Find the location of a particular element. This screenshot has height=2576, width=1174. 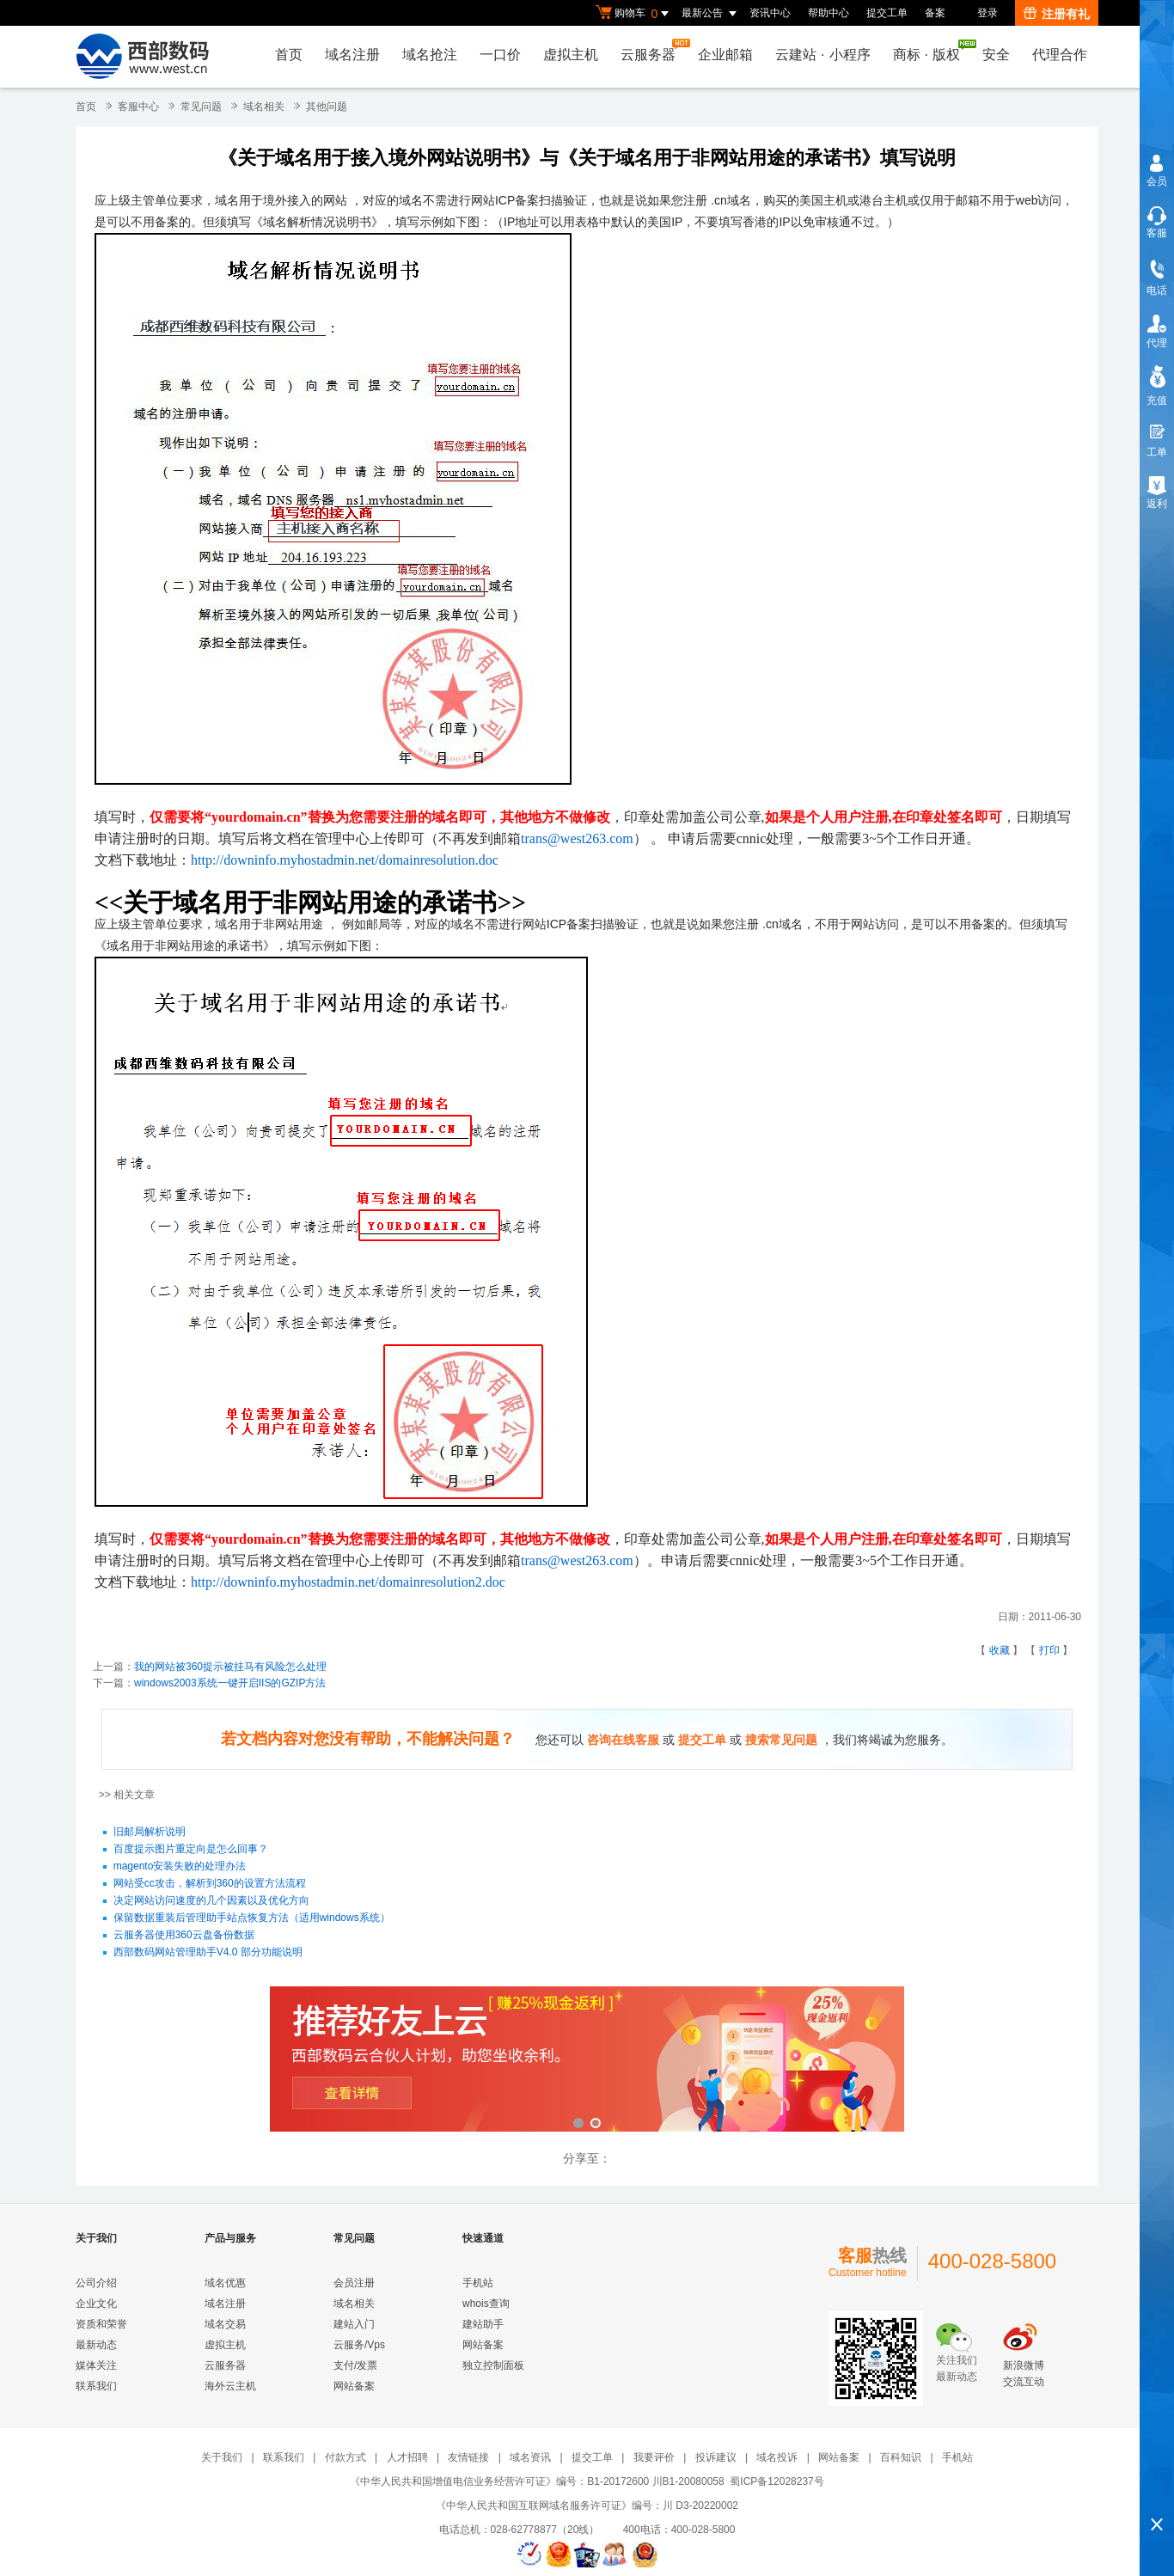

建站助手 is located at coordinates (483, 2324).